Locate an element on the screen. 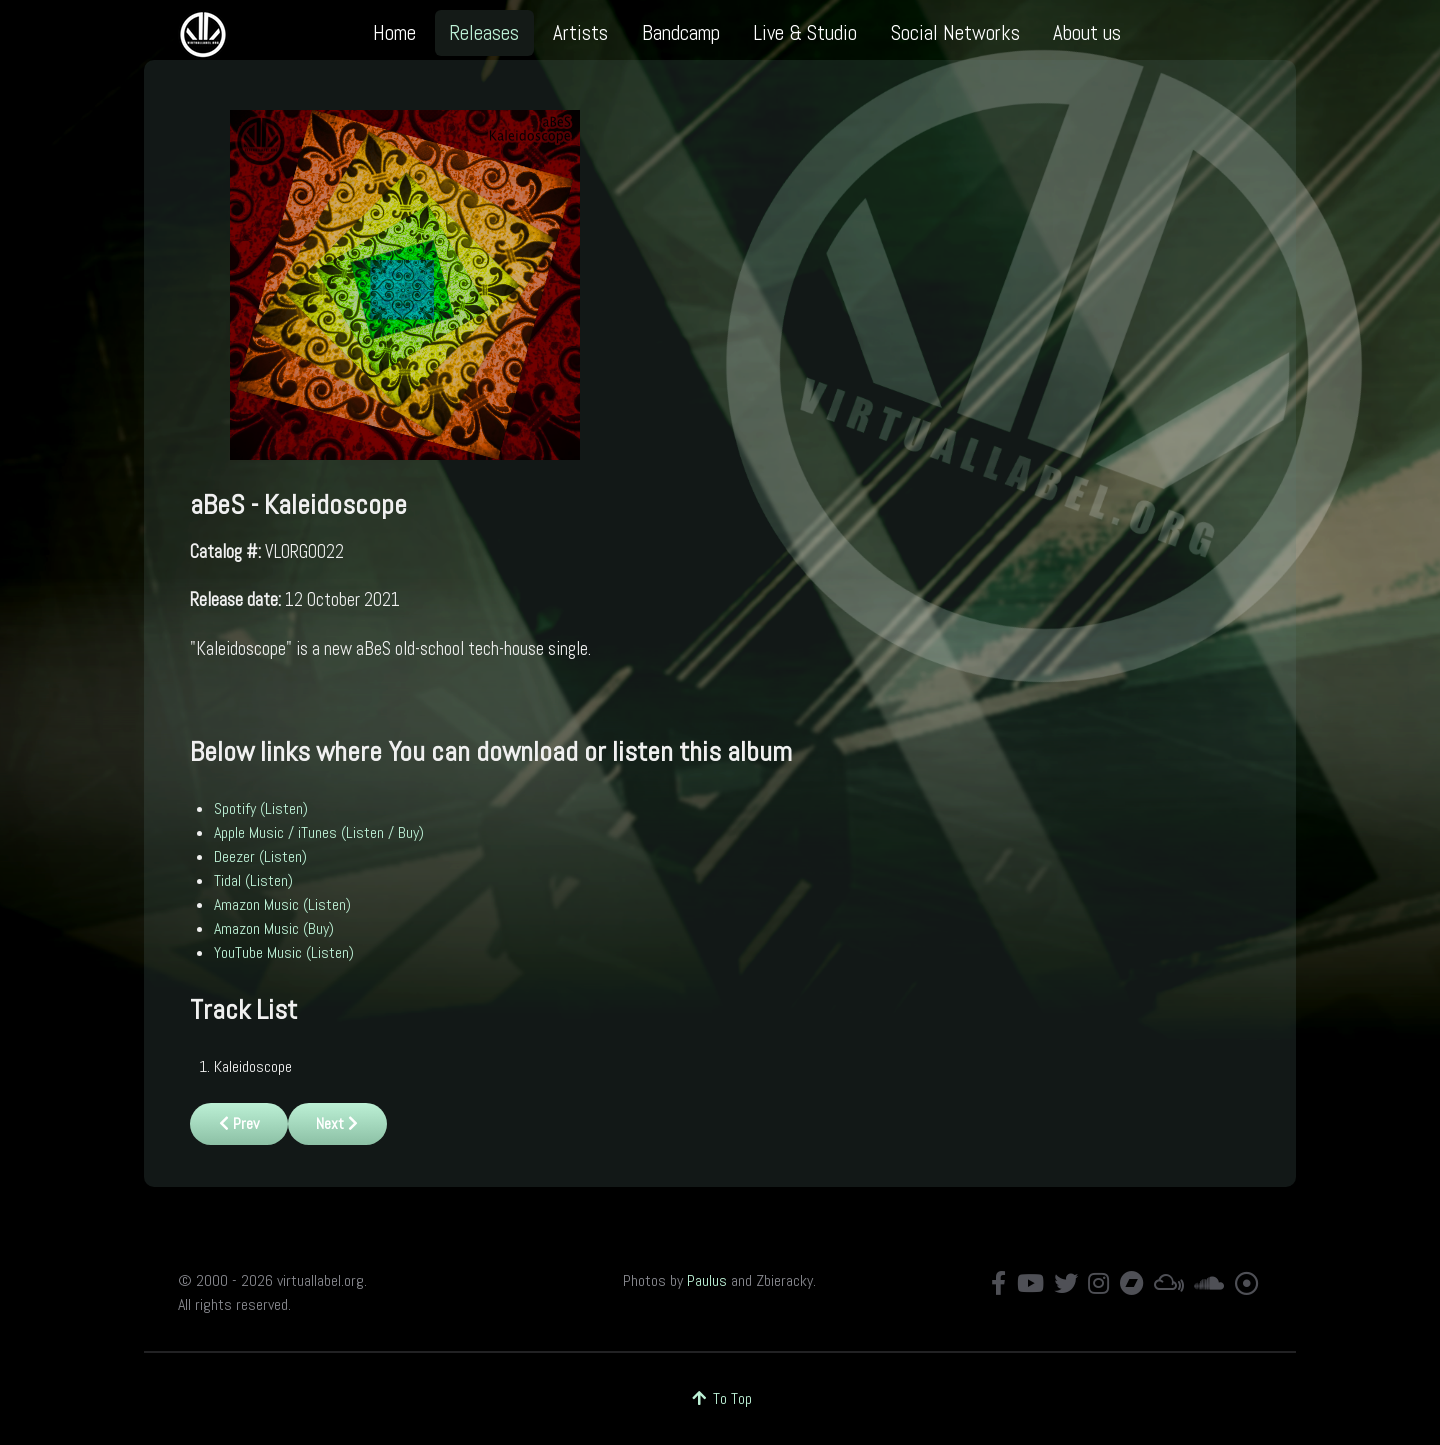  Amazon Music (Listen) is located at coordinates (282, 904).